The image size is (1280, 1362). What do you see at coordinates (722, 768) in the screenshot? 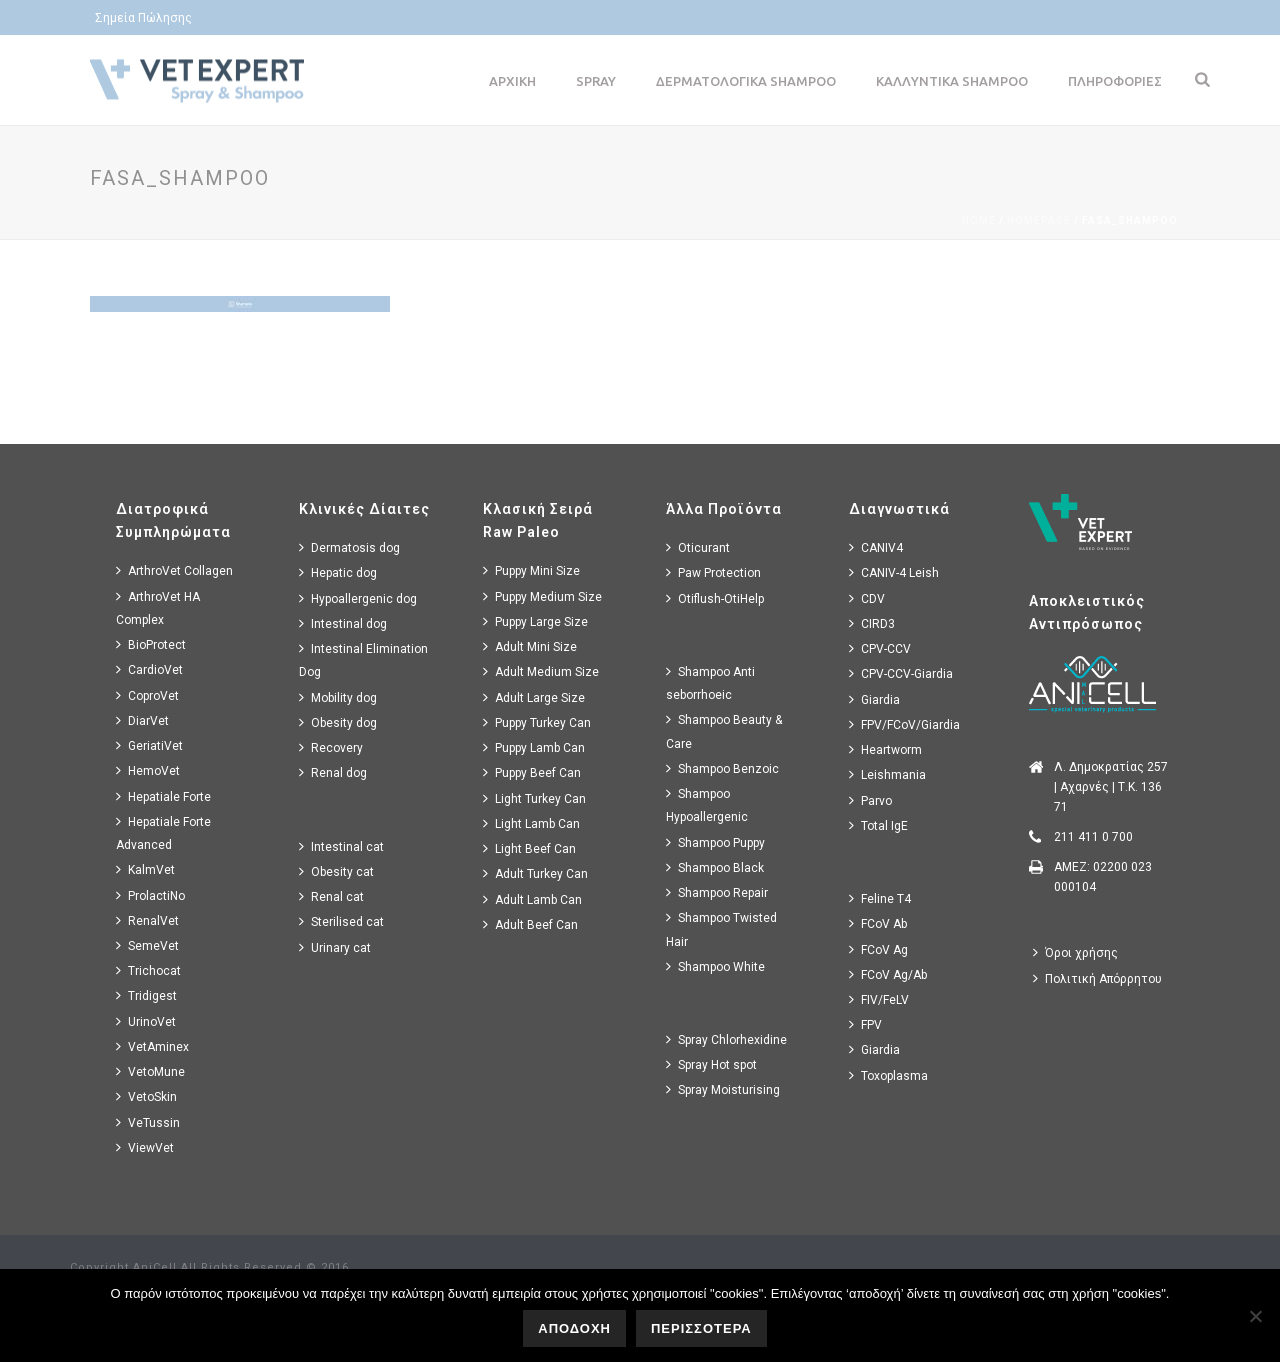
I see `Shampoo Benzoic` at bounding box center [722, 768].